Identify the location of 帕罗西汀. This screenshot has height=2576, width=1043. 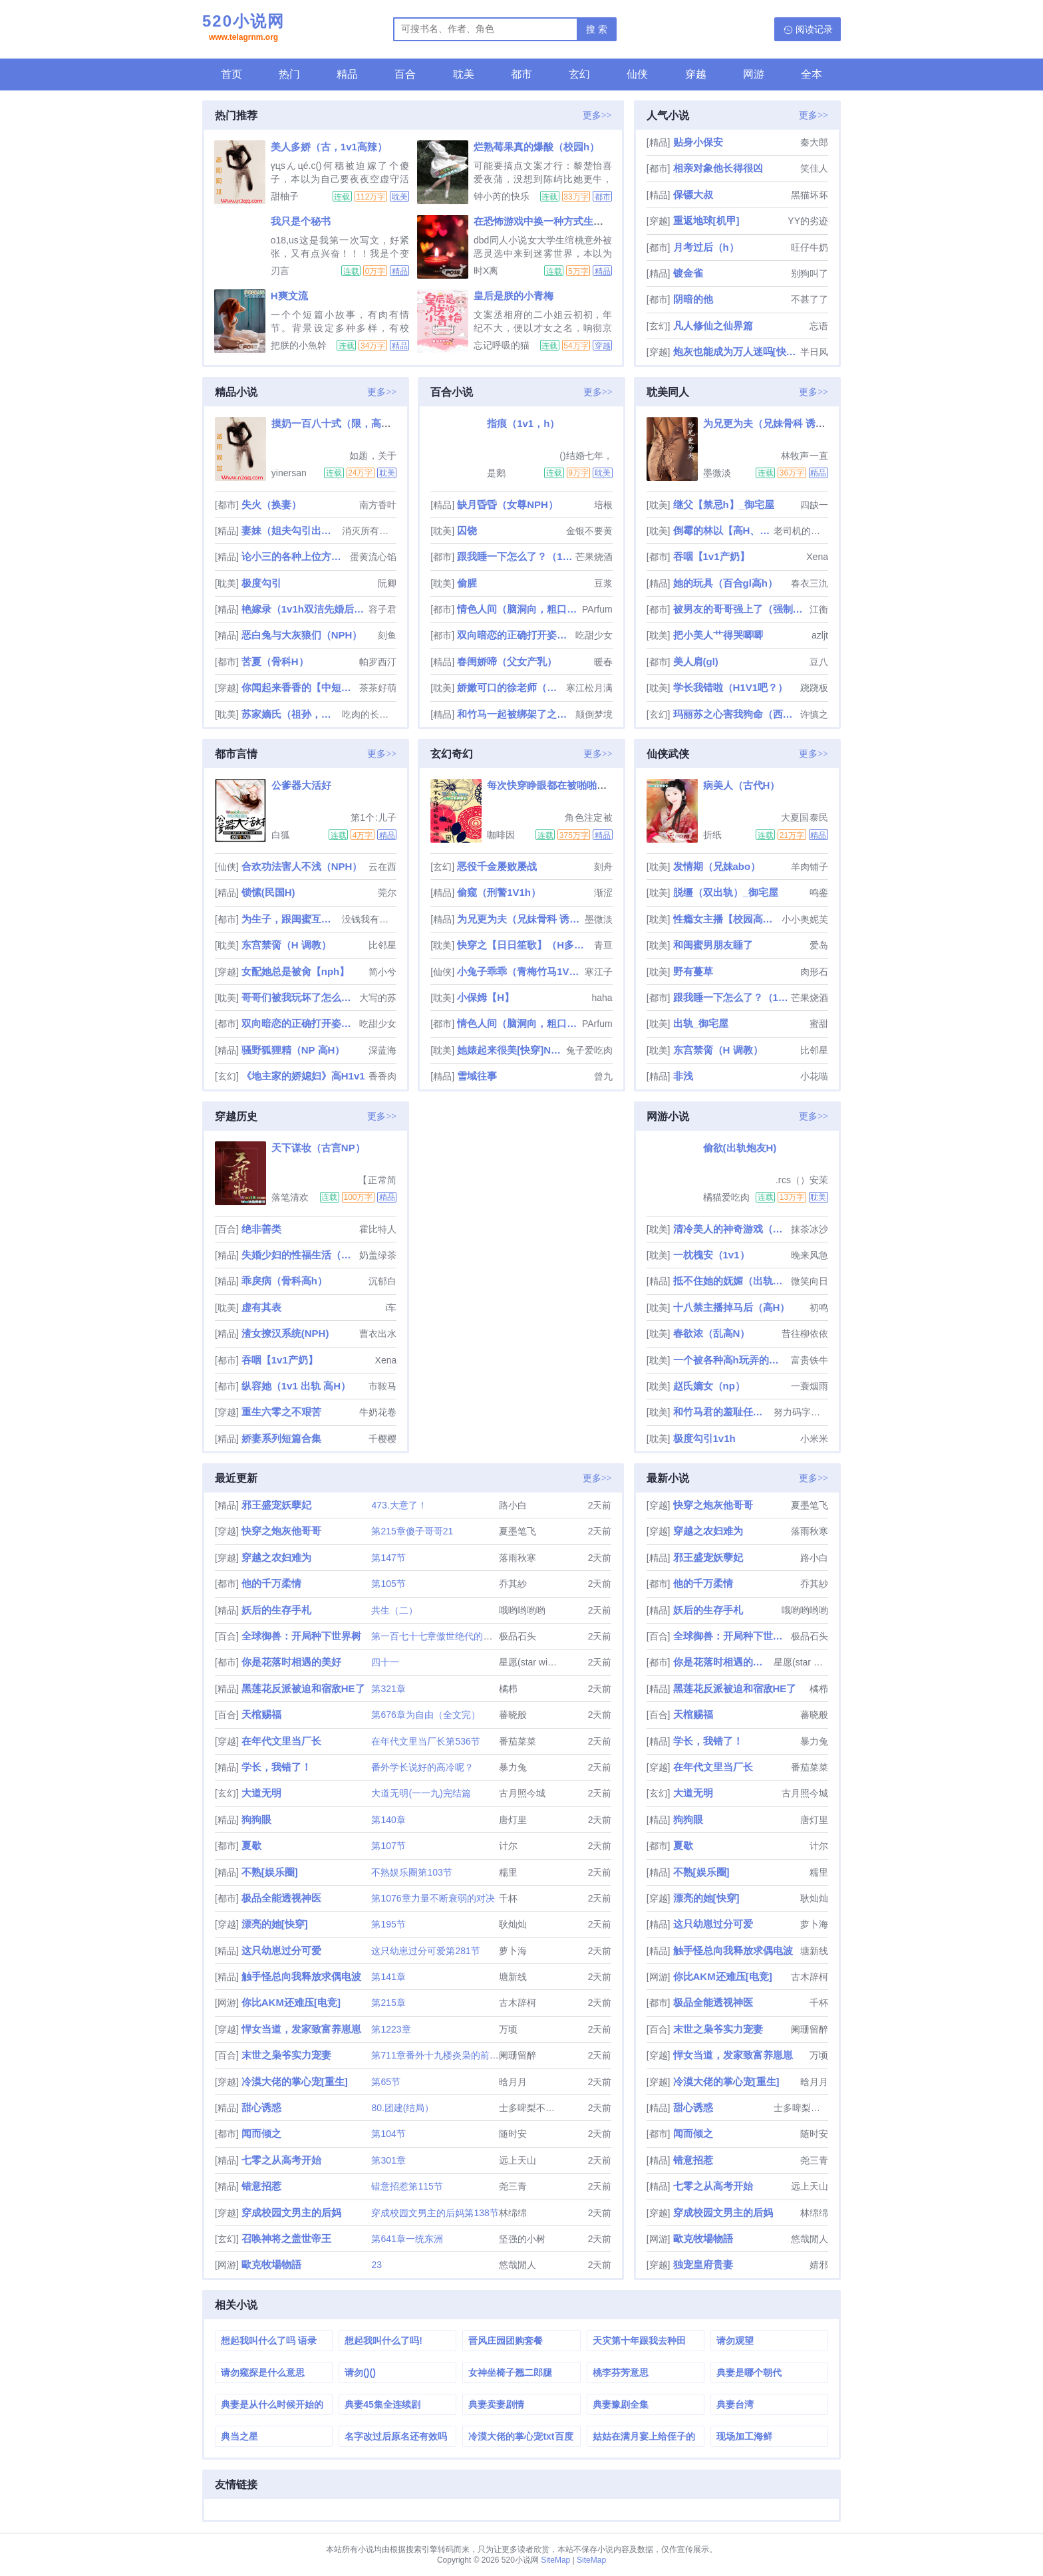
(377, 661).